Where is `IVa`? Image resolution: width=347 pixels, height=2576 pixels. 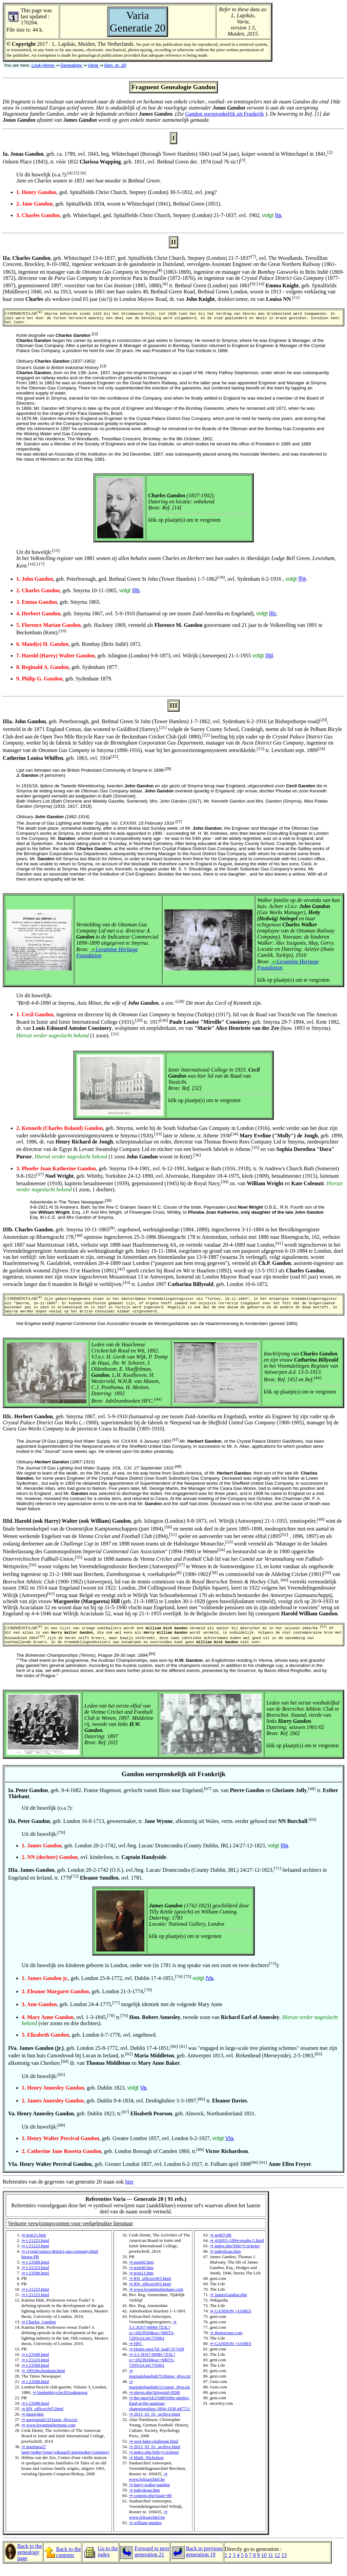
IVa is located at coordinates (209, 1988).